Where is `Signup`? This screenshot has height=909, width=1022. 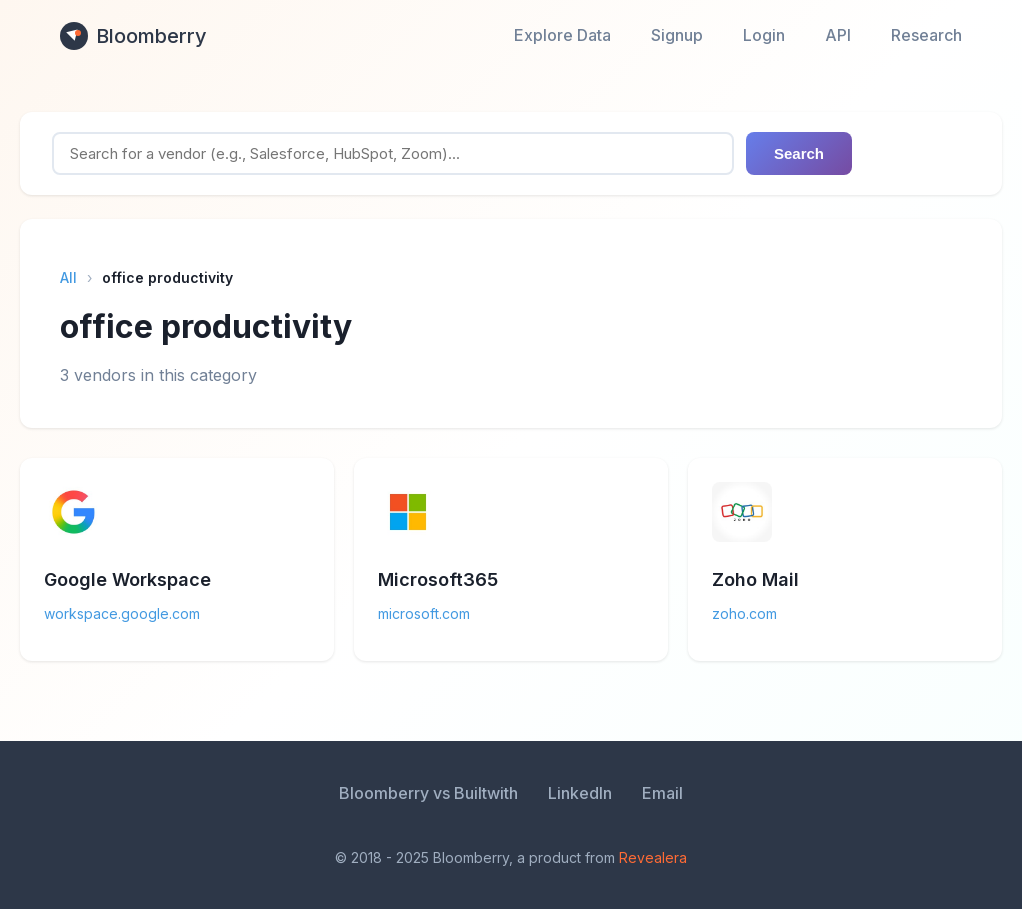
Signup is located at coordinates (677, 35).